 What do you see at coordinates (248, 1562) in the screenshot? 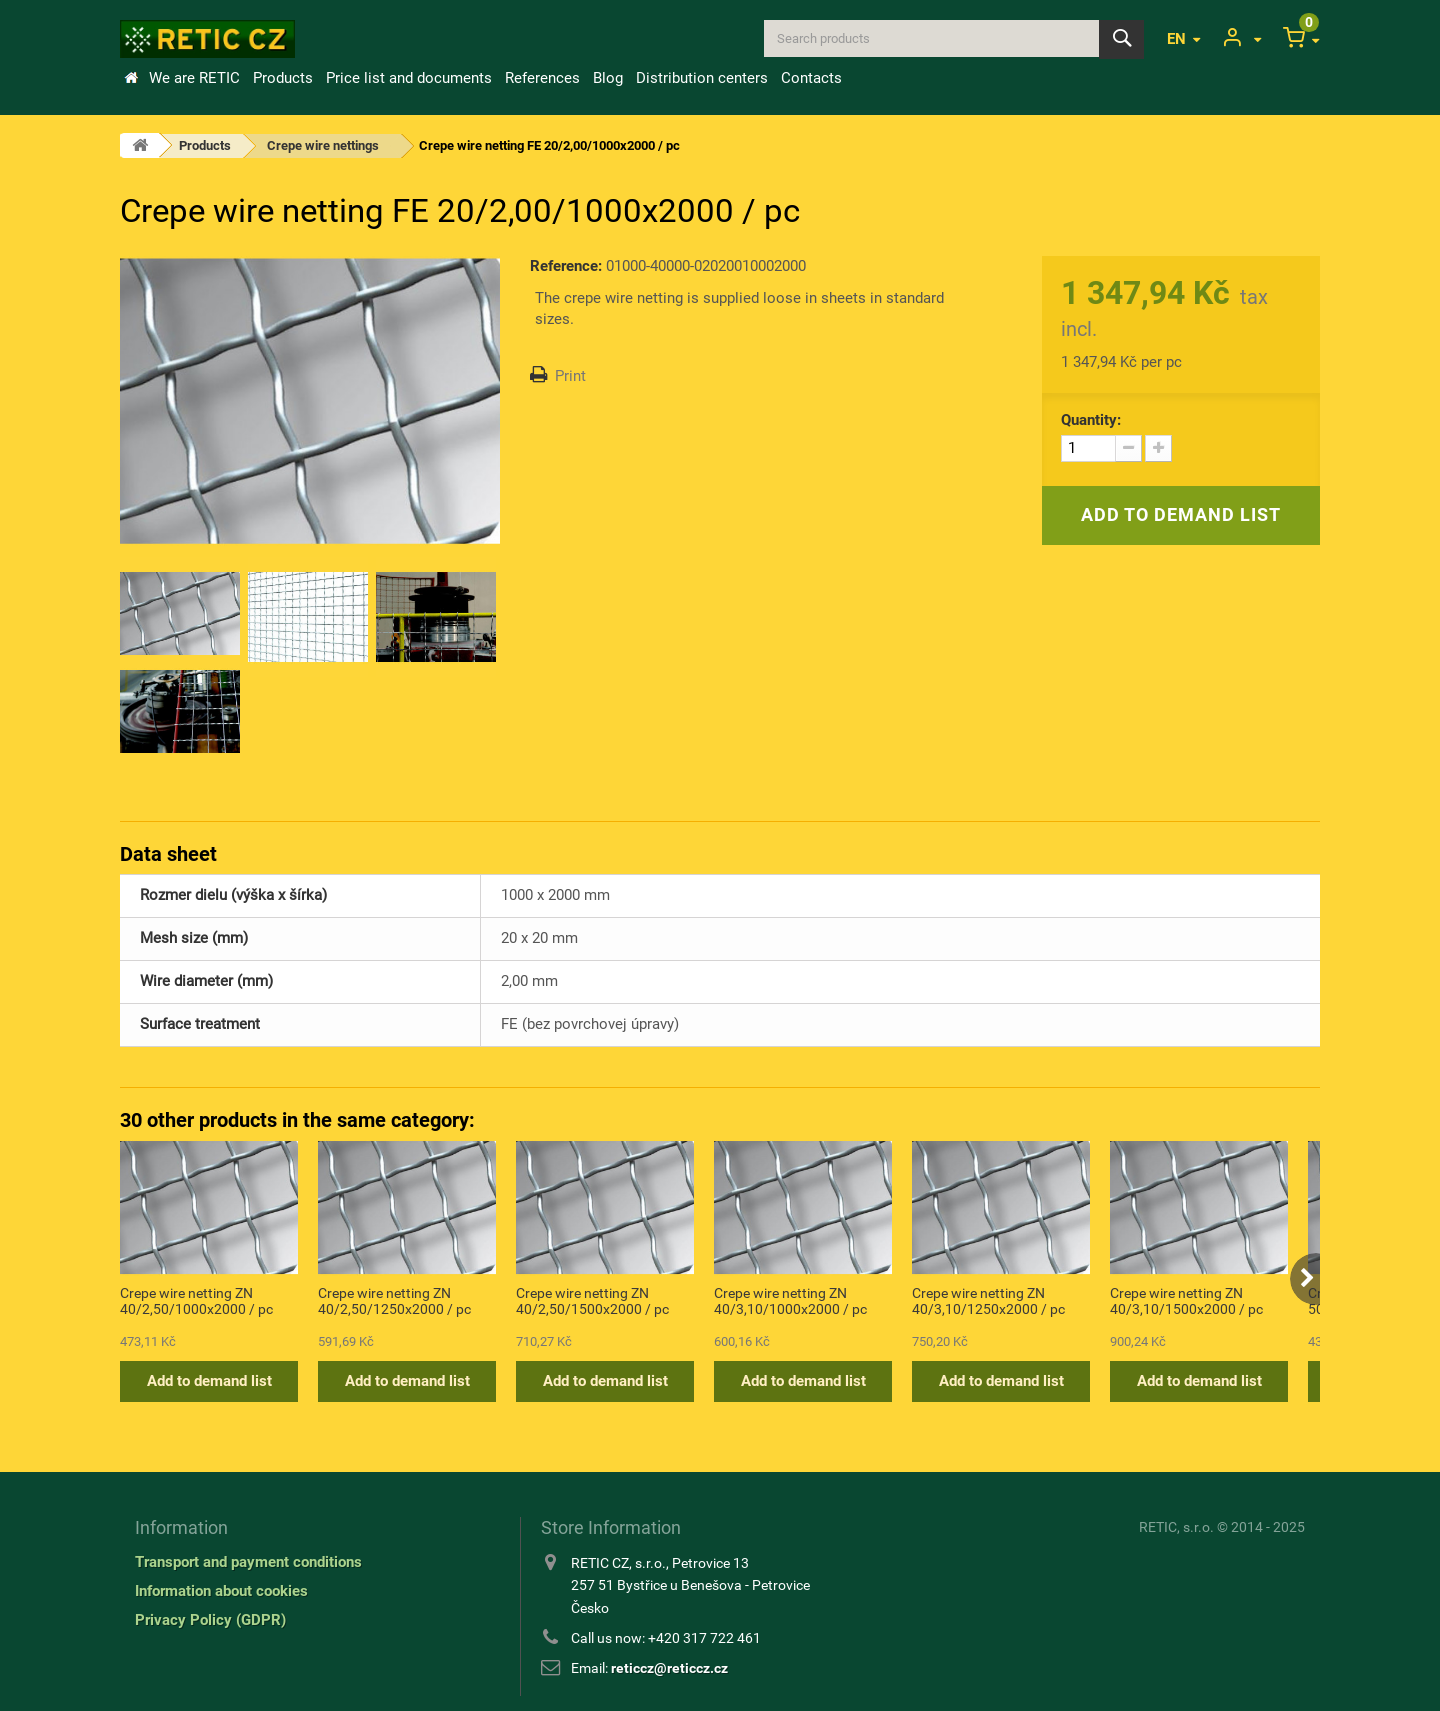
I see `Transport and payment conditions` at bounding box center [248, 1562].